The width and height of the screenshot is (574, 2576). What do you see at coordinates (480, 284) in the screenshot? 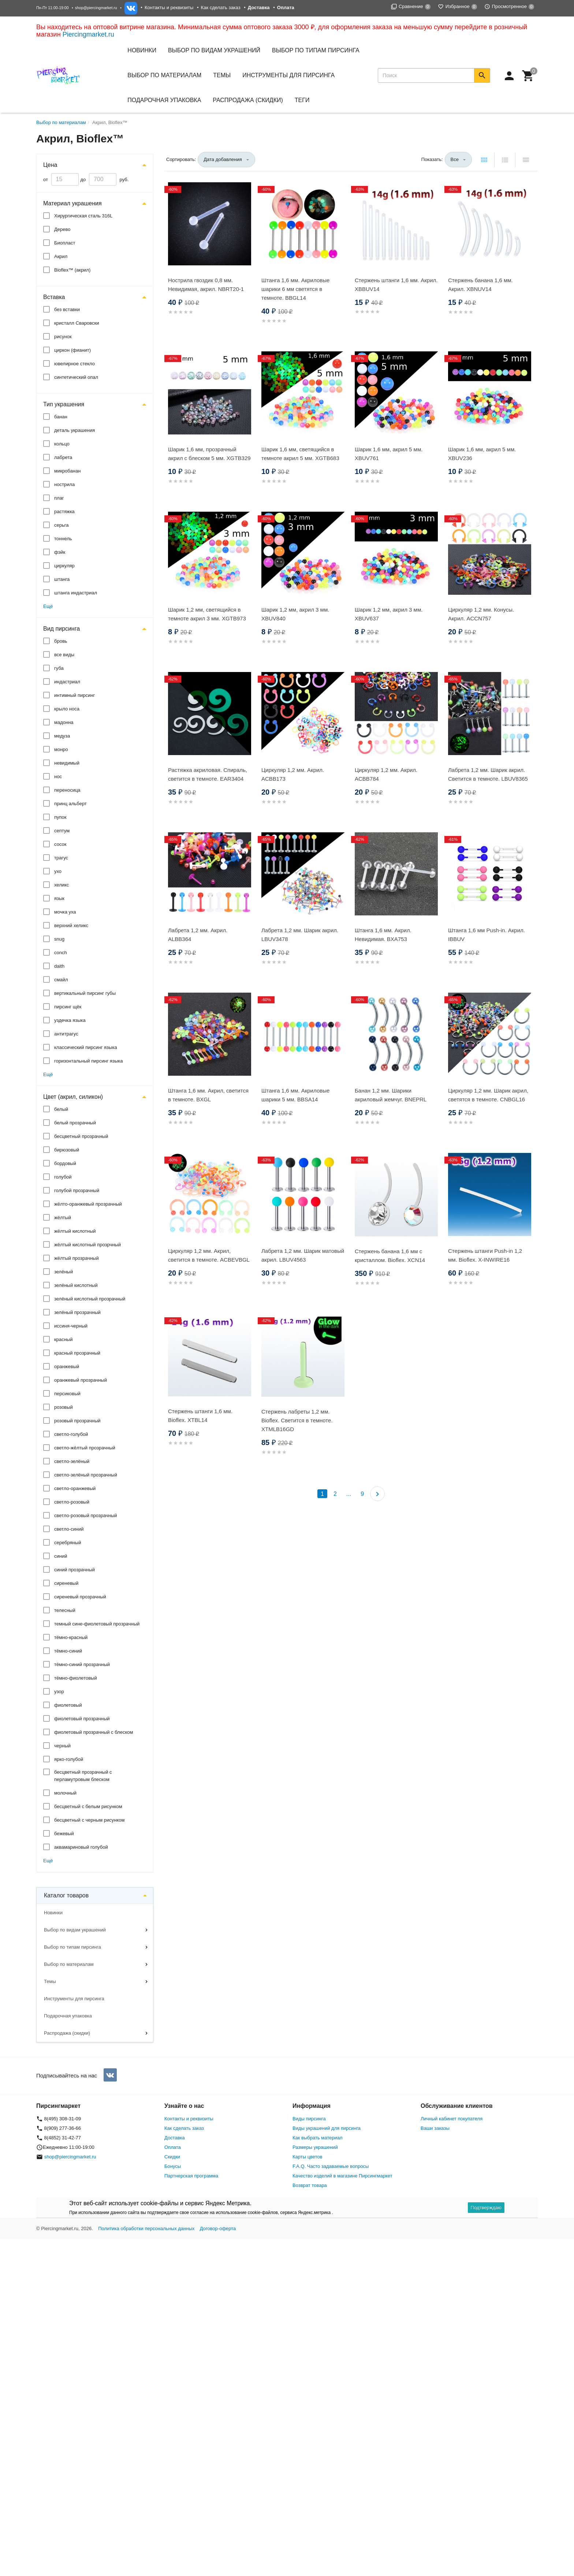
I see `Стержень банана 1,6 мм. Акрил. XBNUV14` at bounding box center [480, 284].